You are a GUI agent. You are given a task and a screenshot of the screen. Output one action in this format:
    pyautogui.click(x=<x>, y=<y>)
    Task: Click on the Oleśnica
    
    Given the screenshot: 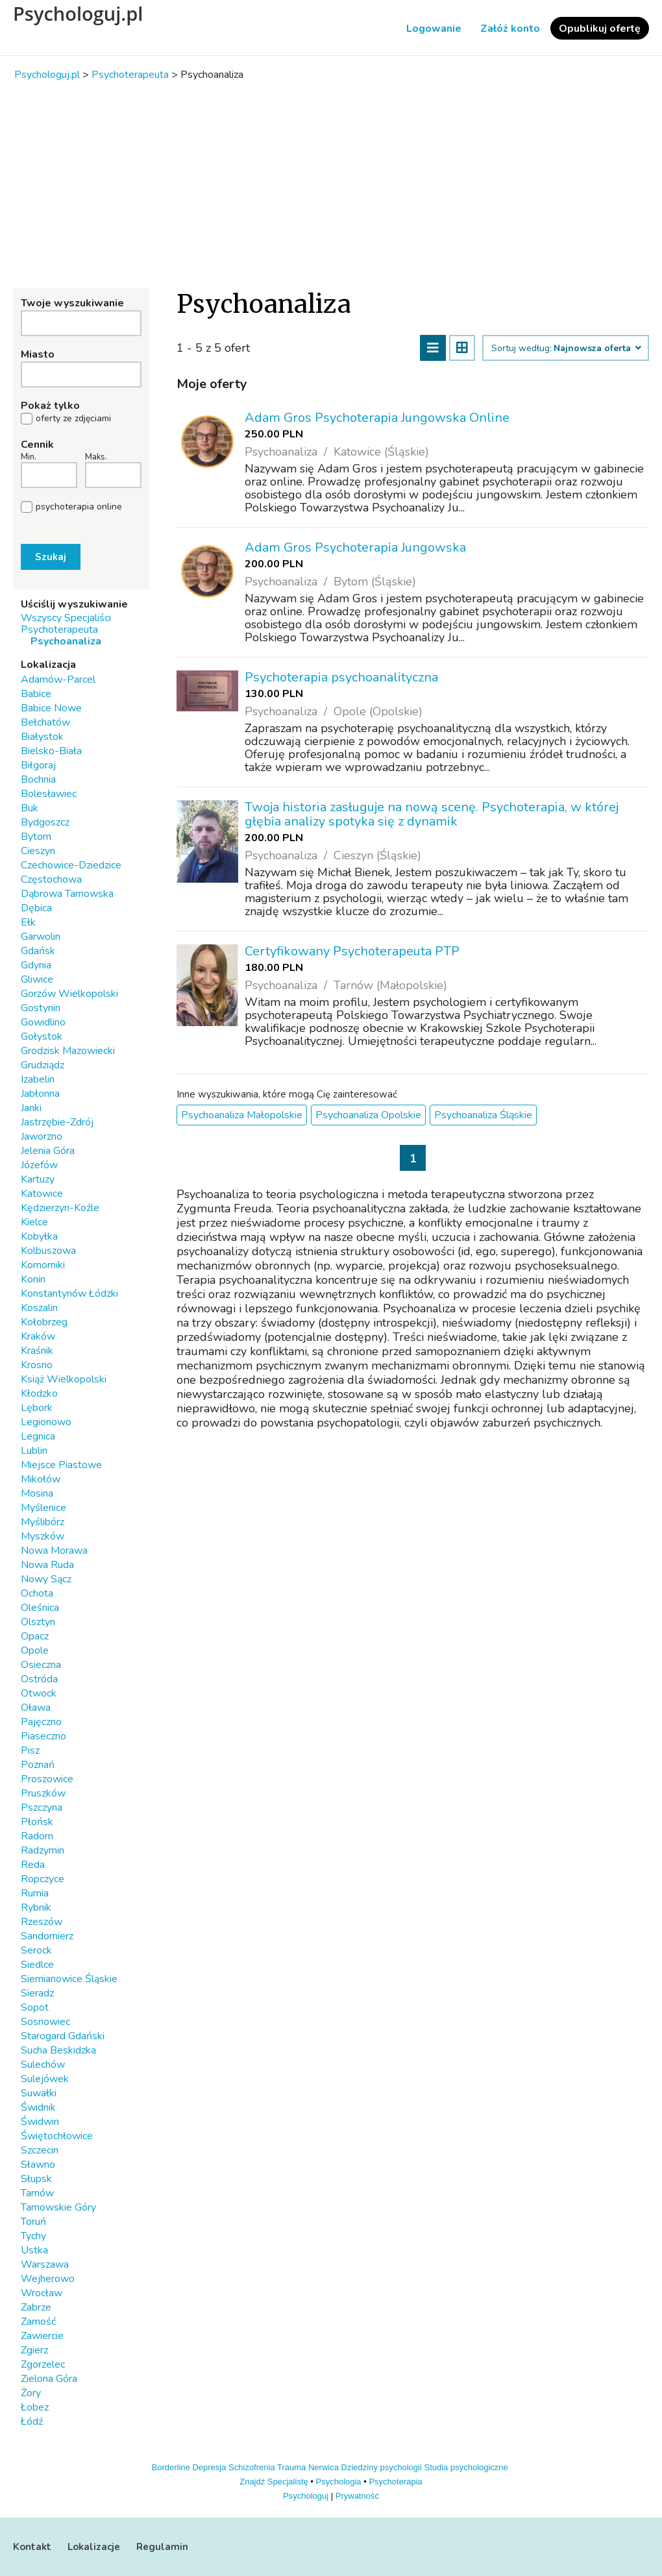 What is the action you would take?
    pyautogui.click(x=40, y=1608)
    